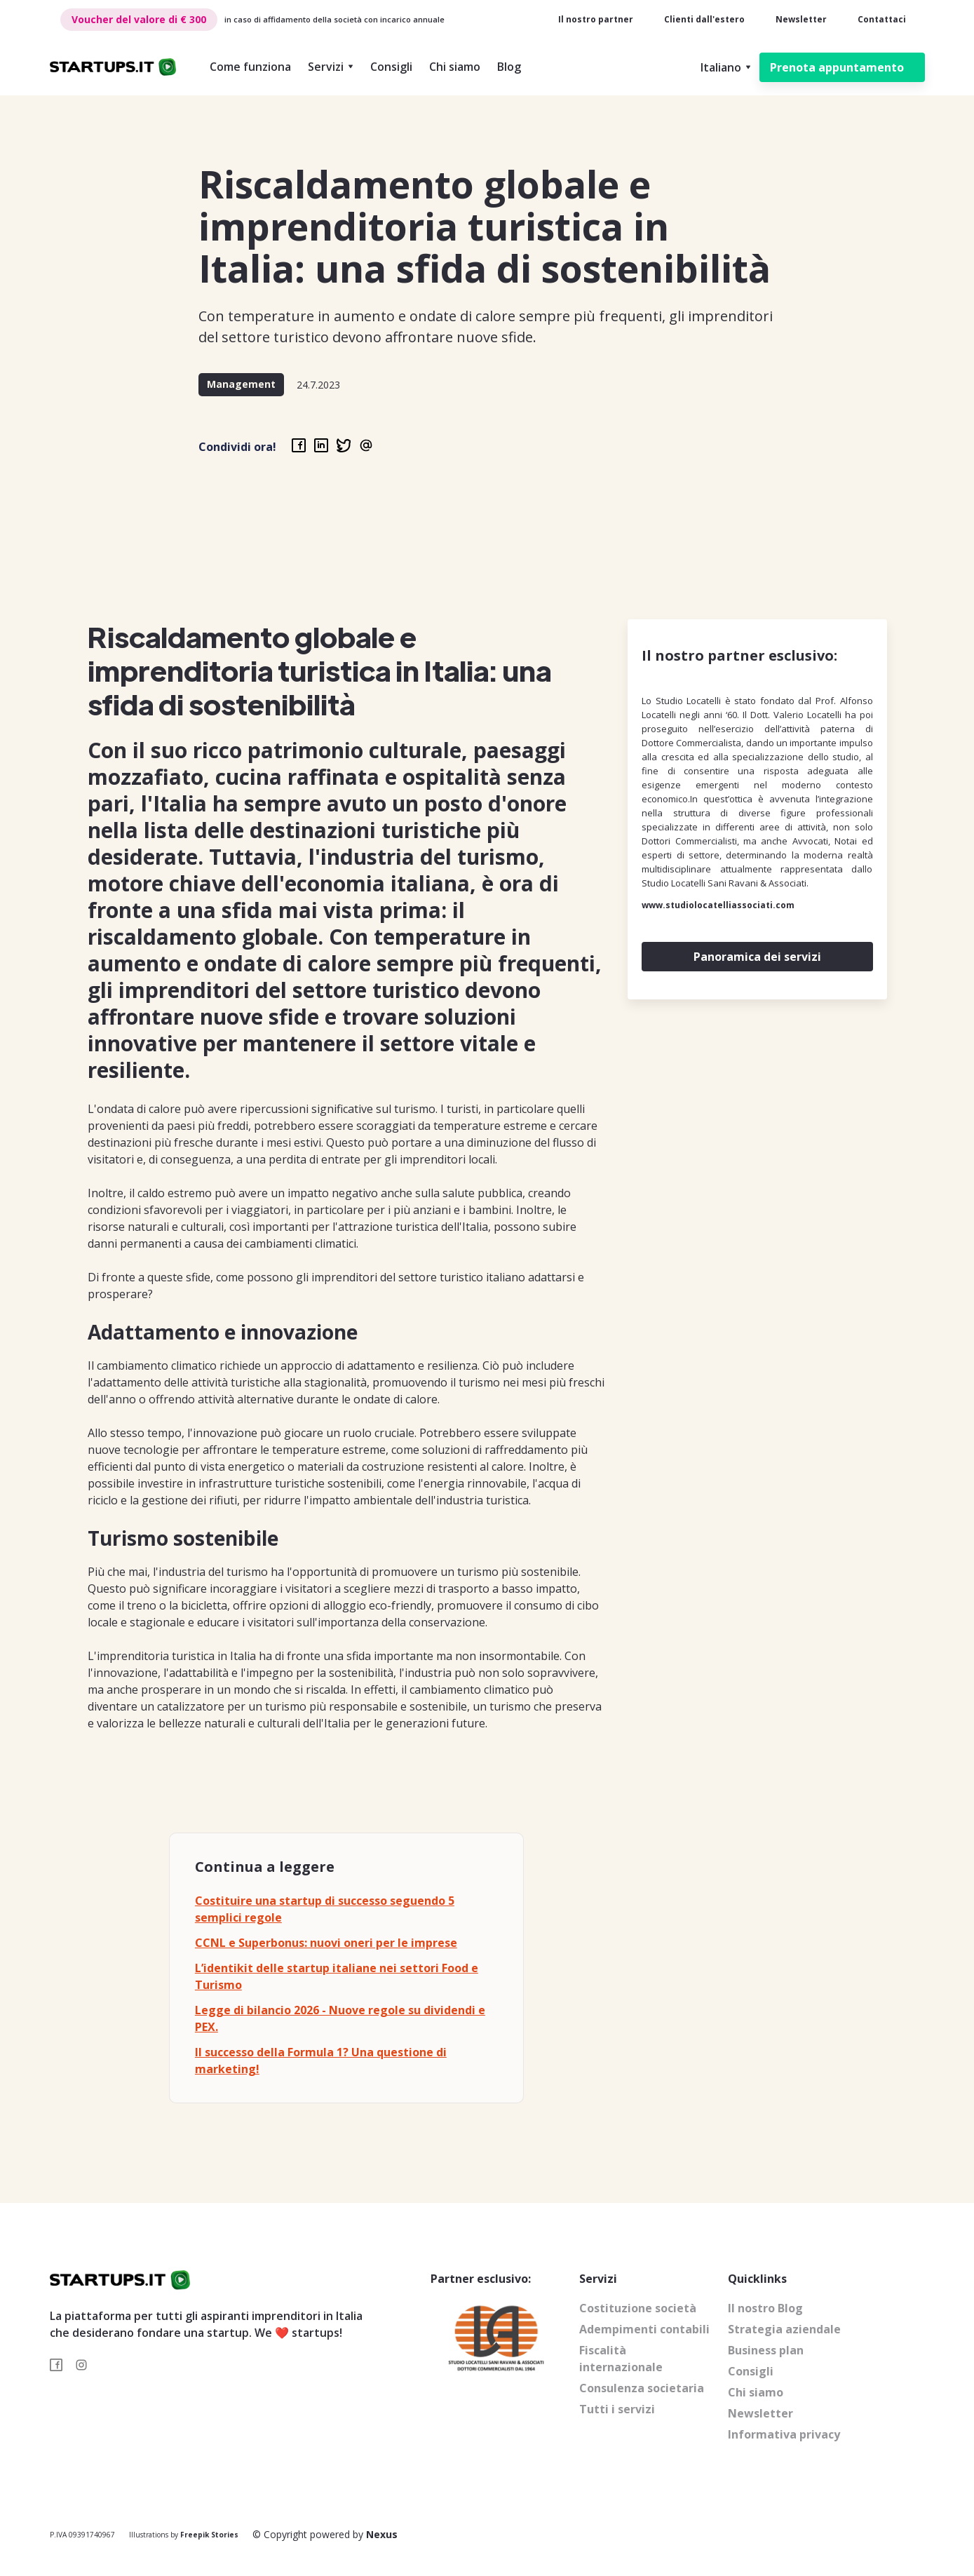  Describe the element at coordinates (113, 67) in the screenshot. I see `[home]` at that location.